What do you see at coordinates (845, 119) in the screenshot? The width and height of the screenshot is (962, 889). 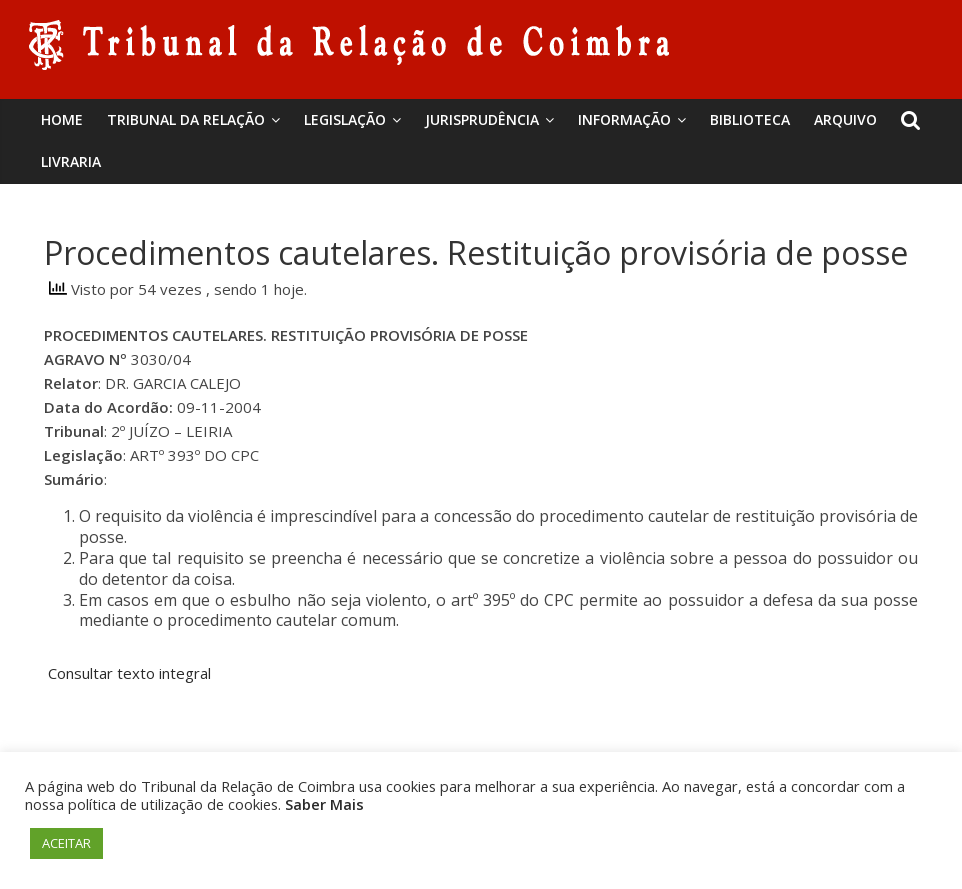 I see `Arquivo` at bounding box center [845, 119].